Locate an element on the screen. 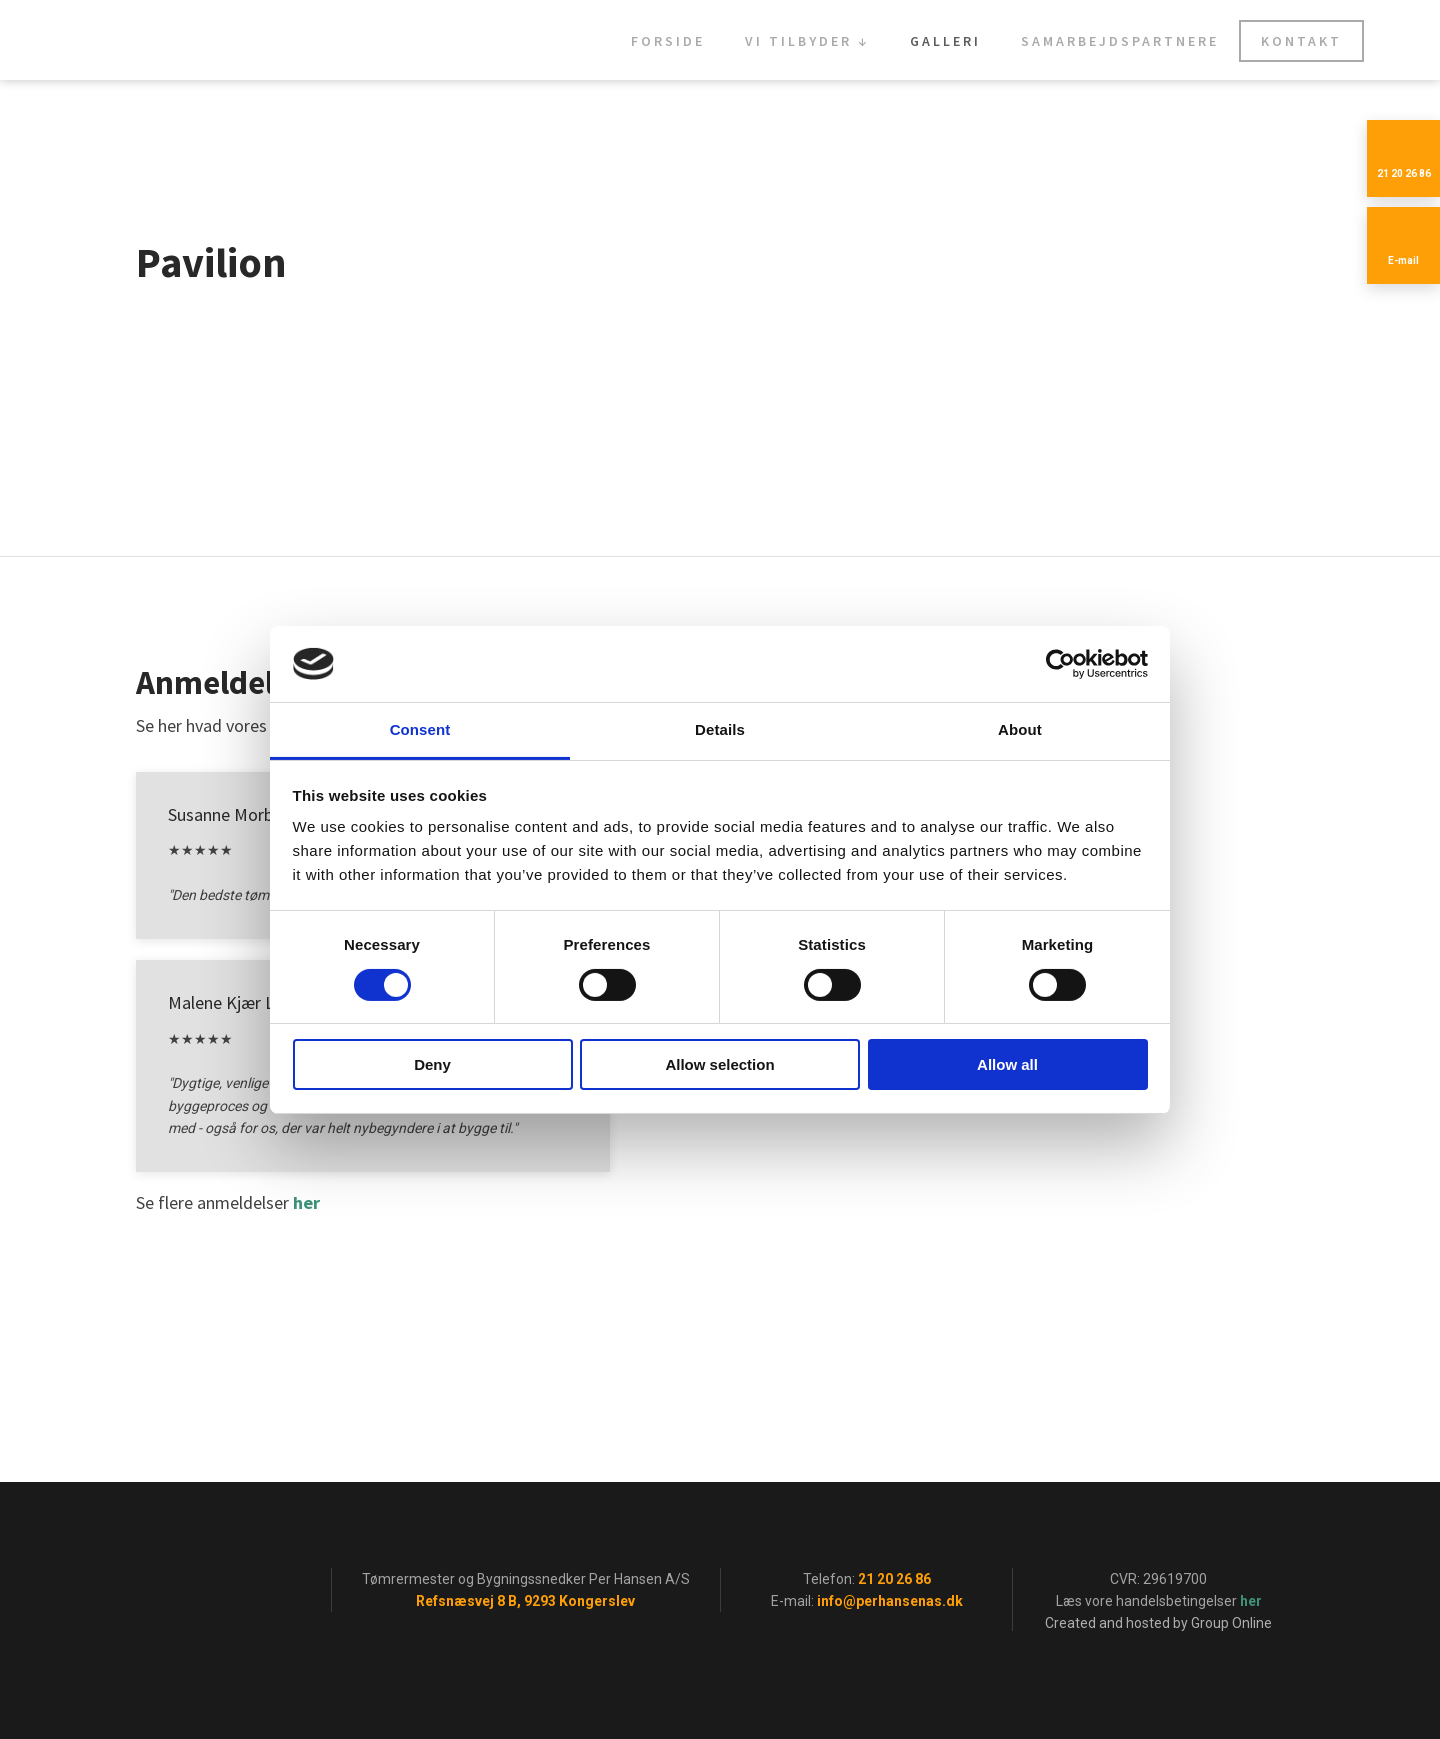 This screenshot has height=1739, width=1440. Vi tilbyder ↓ is located at coordinates (807, 41).